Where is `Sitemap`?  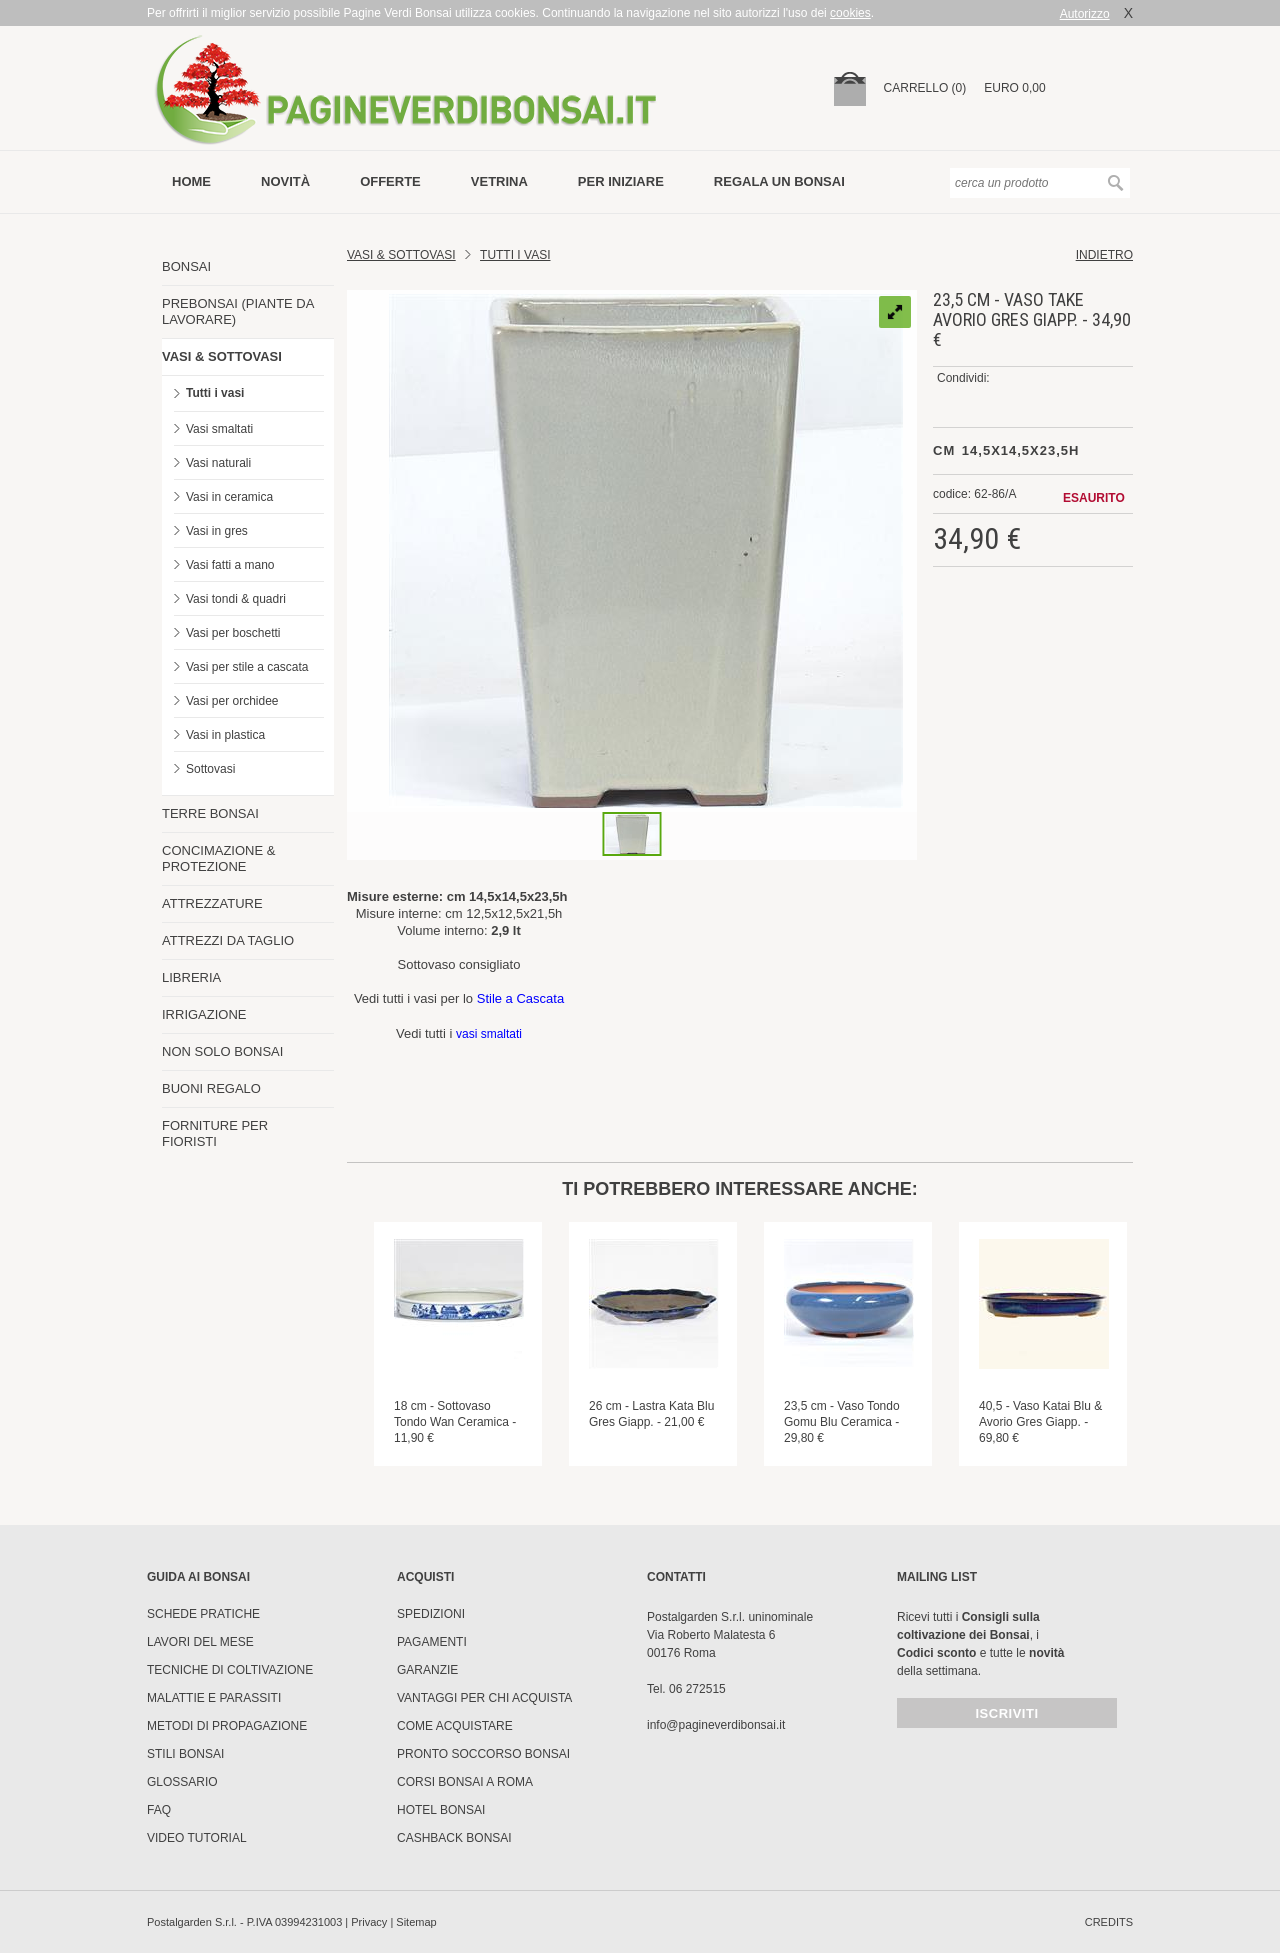
Sitemap is located at coordinates (416, 1922).